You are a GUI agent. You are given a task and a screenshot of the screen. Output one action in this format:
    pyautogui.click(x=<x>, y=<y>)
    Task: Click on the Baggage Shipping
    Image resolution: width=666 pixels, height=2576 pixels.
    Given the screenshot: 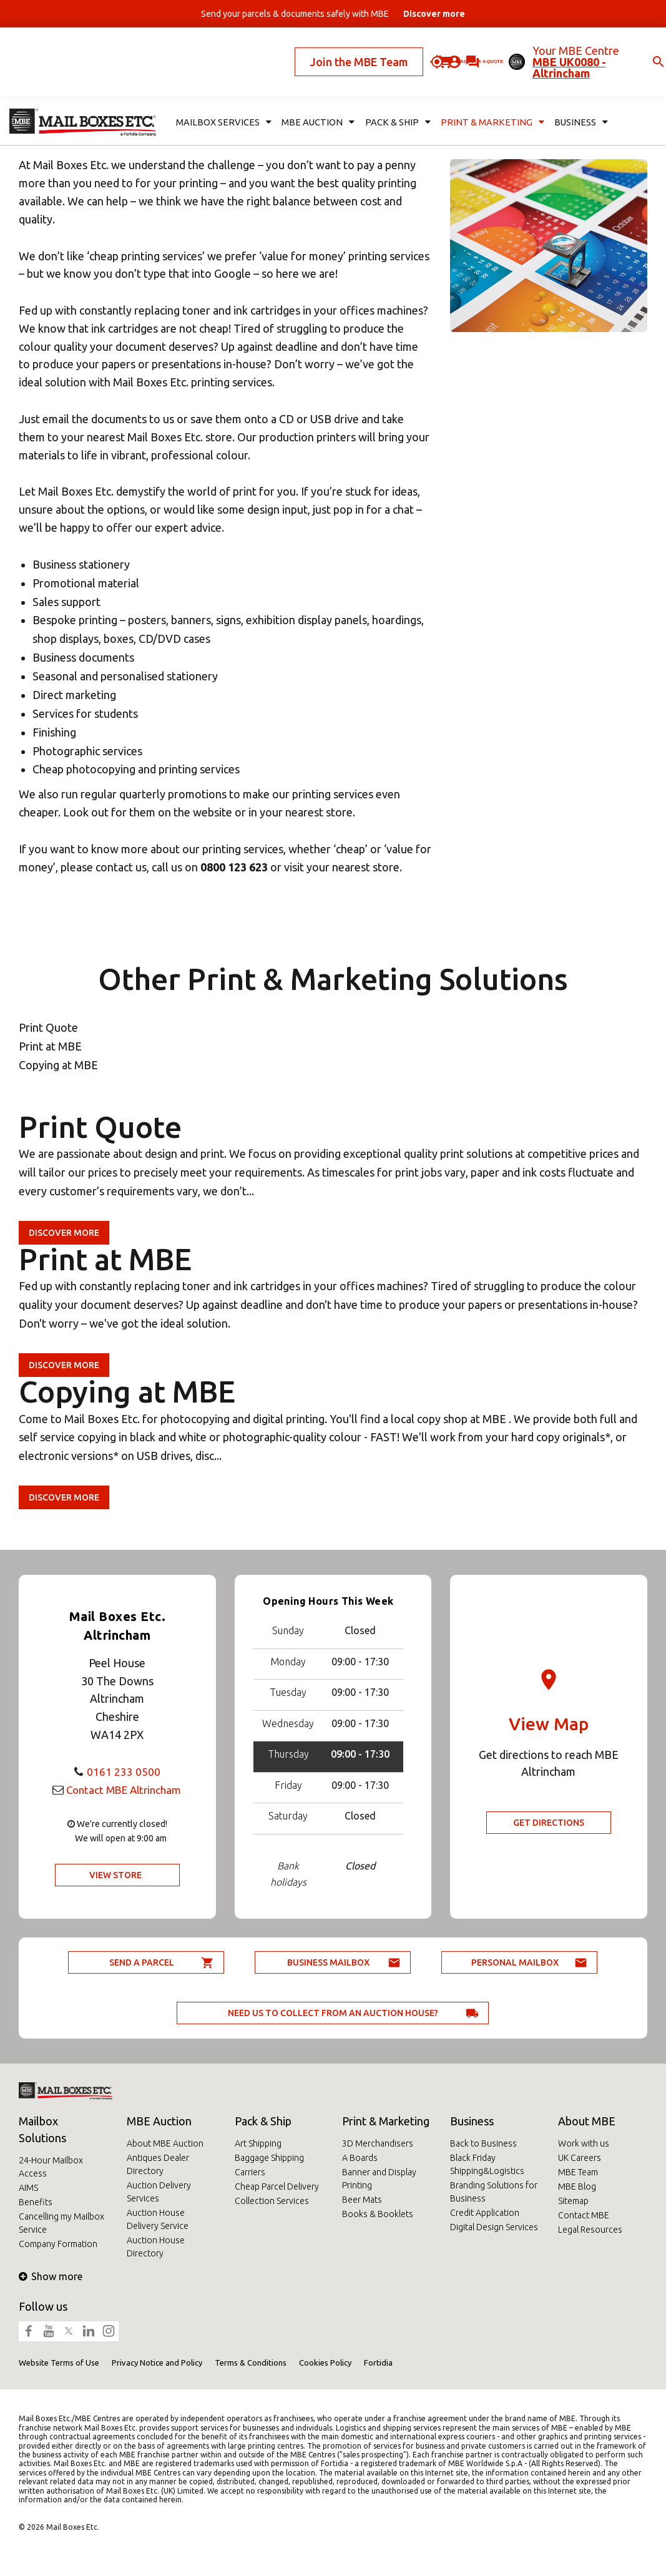 What is the action you would take?
    pyautogui.click(x=269, y=2158)
    